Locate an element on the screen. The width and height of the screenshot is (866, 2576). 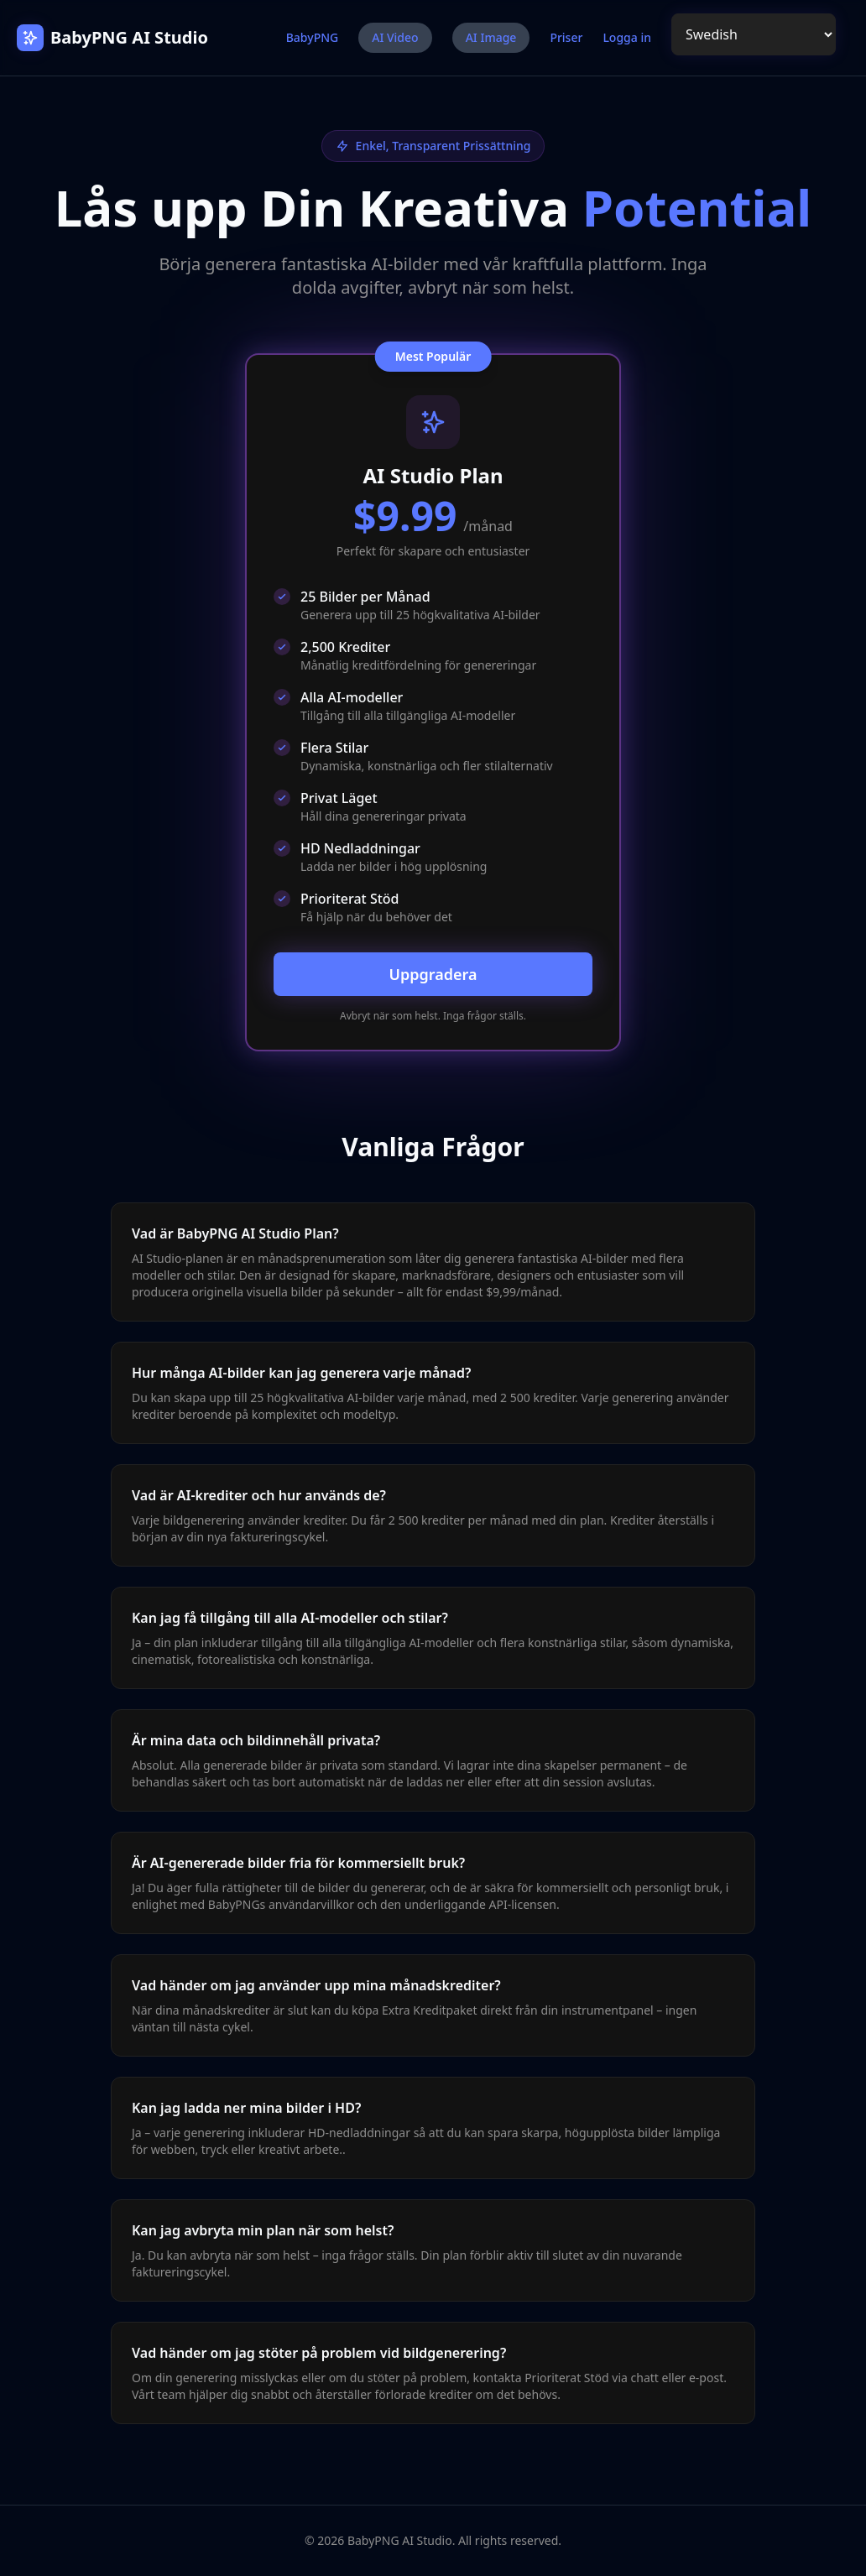
Uppgradera is located at coordinates (433, 974).